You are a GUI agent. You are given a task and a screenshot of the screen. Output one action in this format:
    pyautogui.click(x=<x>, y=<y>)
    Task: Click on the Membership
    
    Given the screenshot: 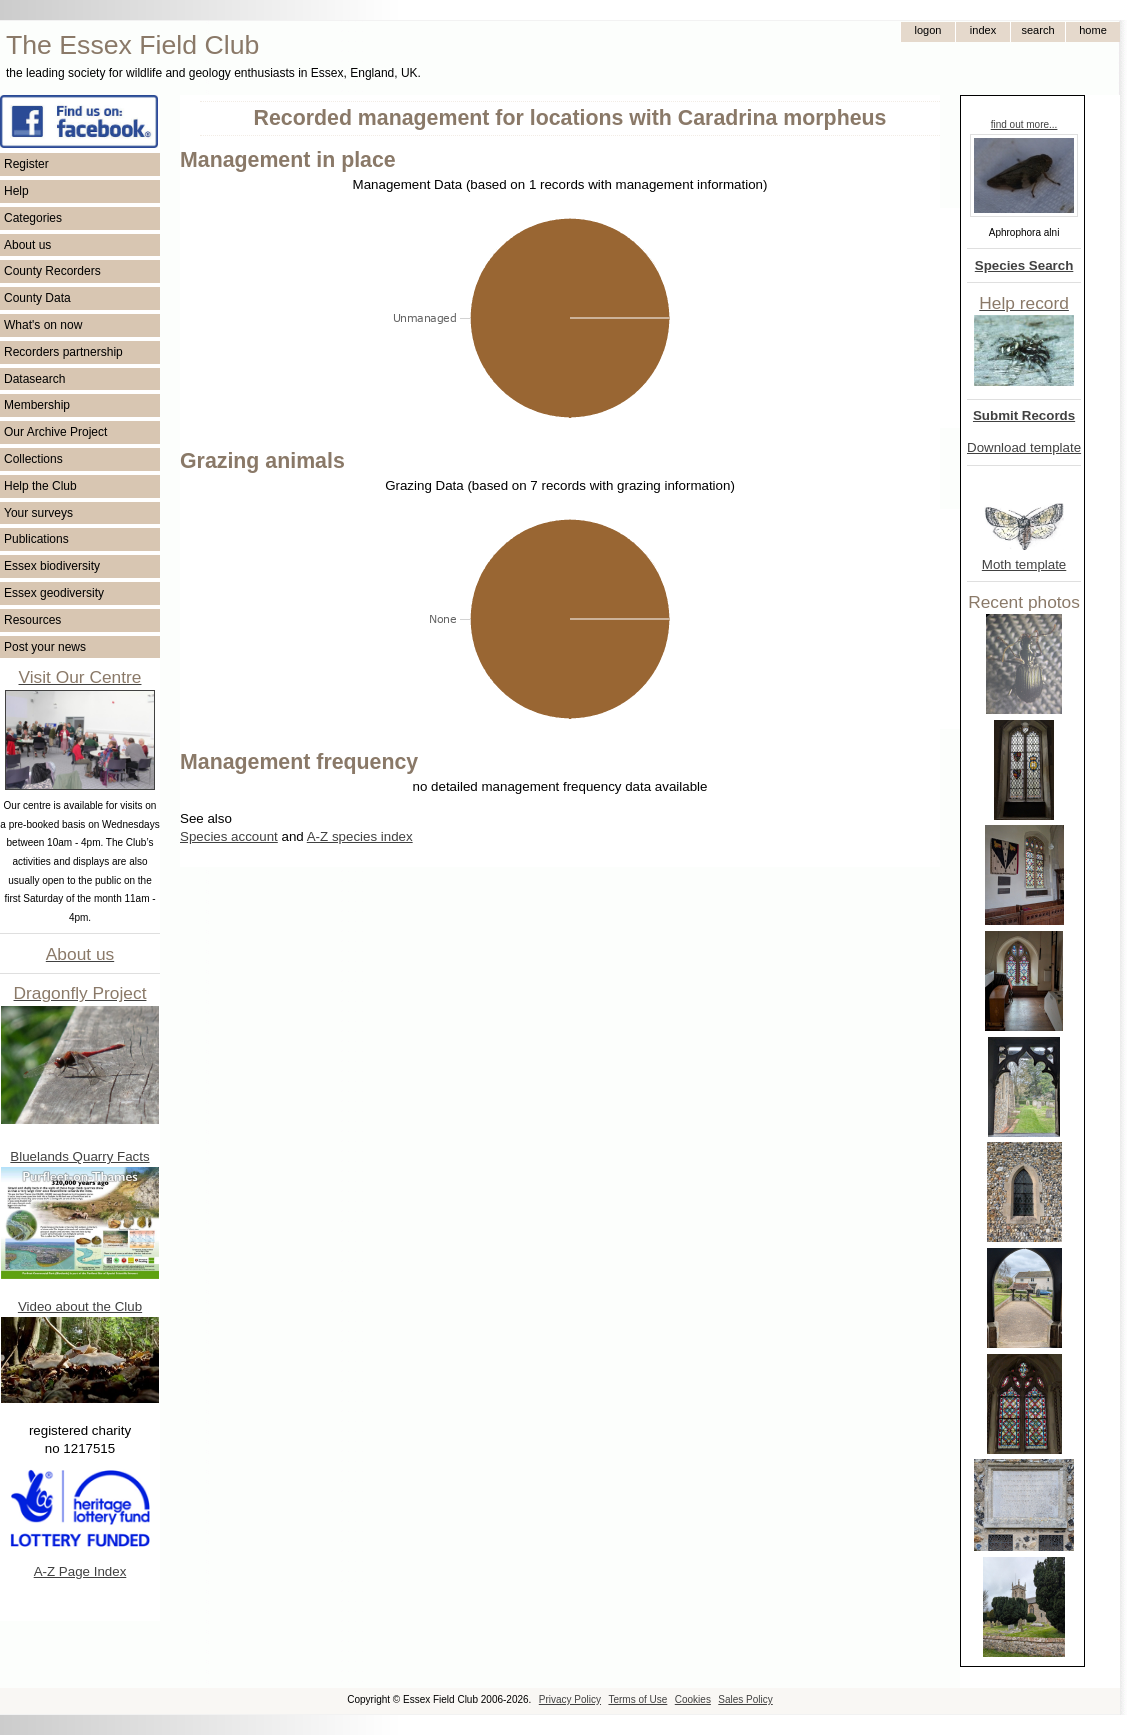 What is the action you would take?
    pyautogui.click(x=37, y=405)
    